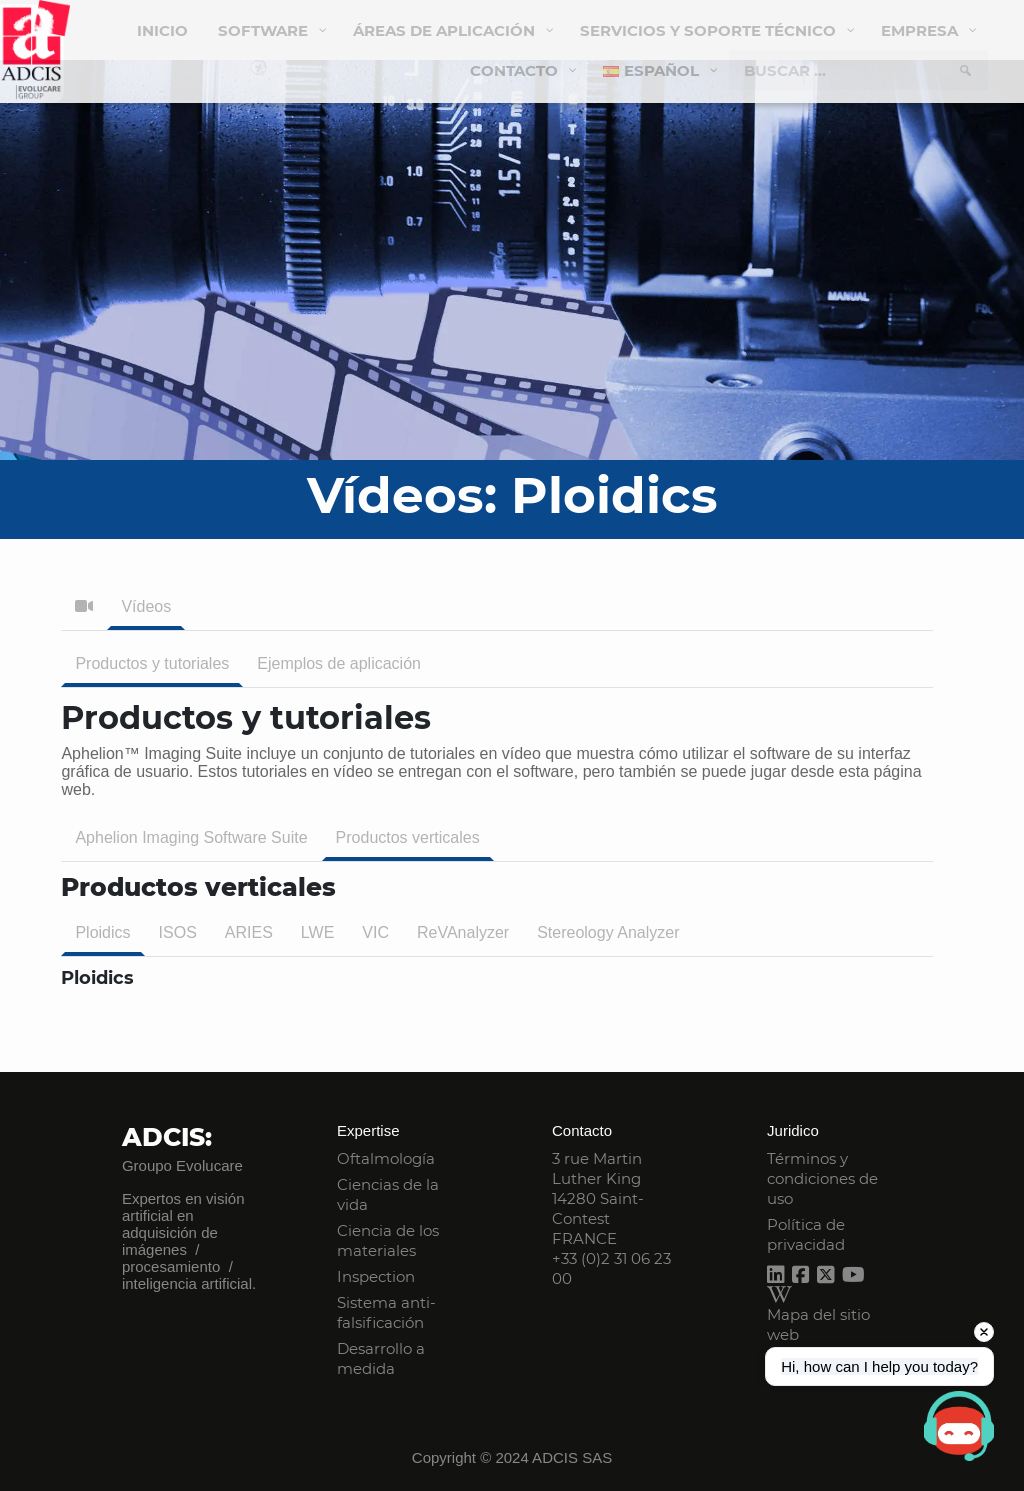 This screenshot has height=1491, width=1024. Describe the element at coordinates (102, 932) in the screenshot. I see `Ploidics` at that location.